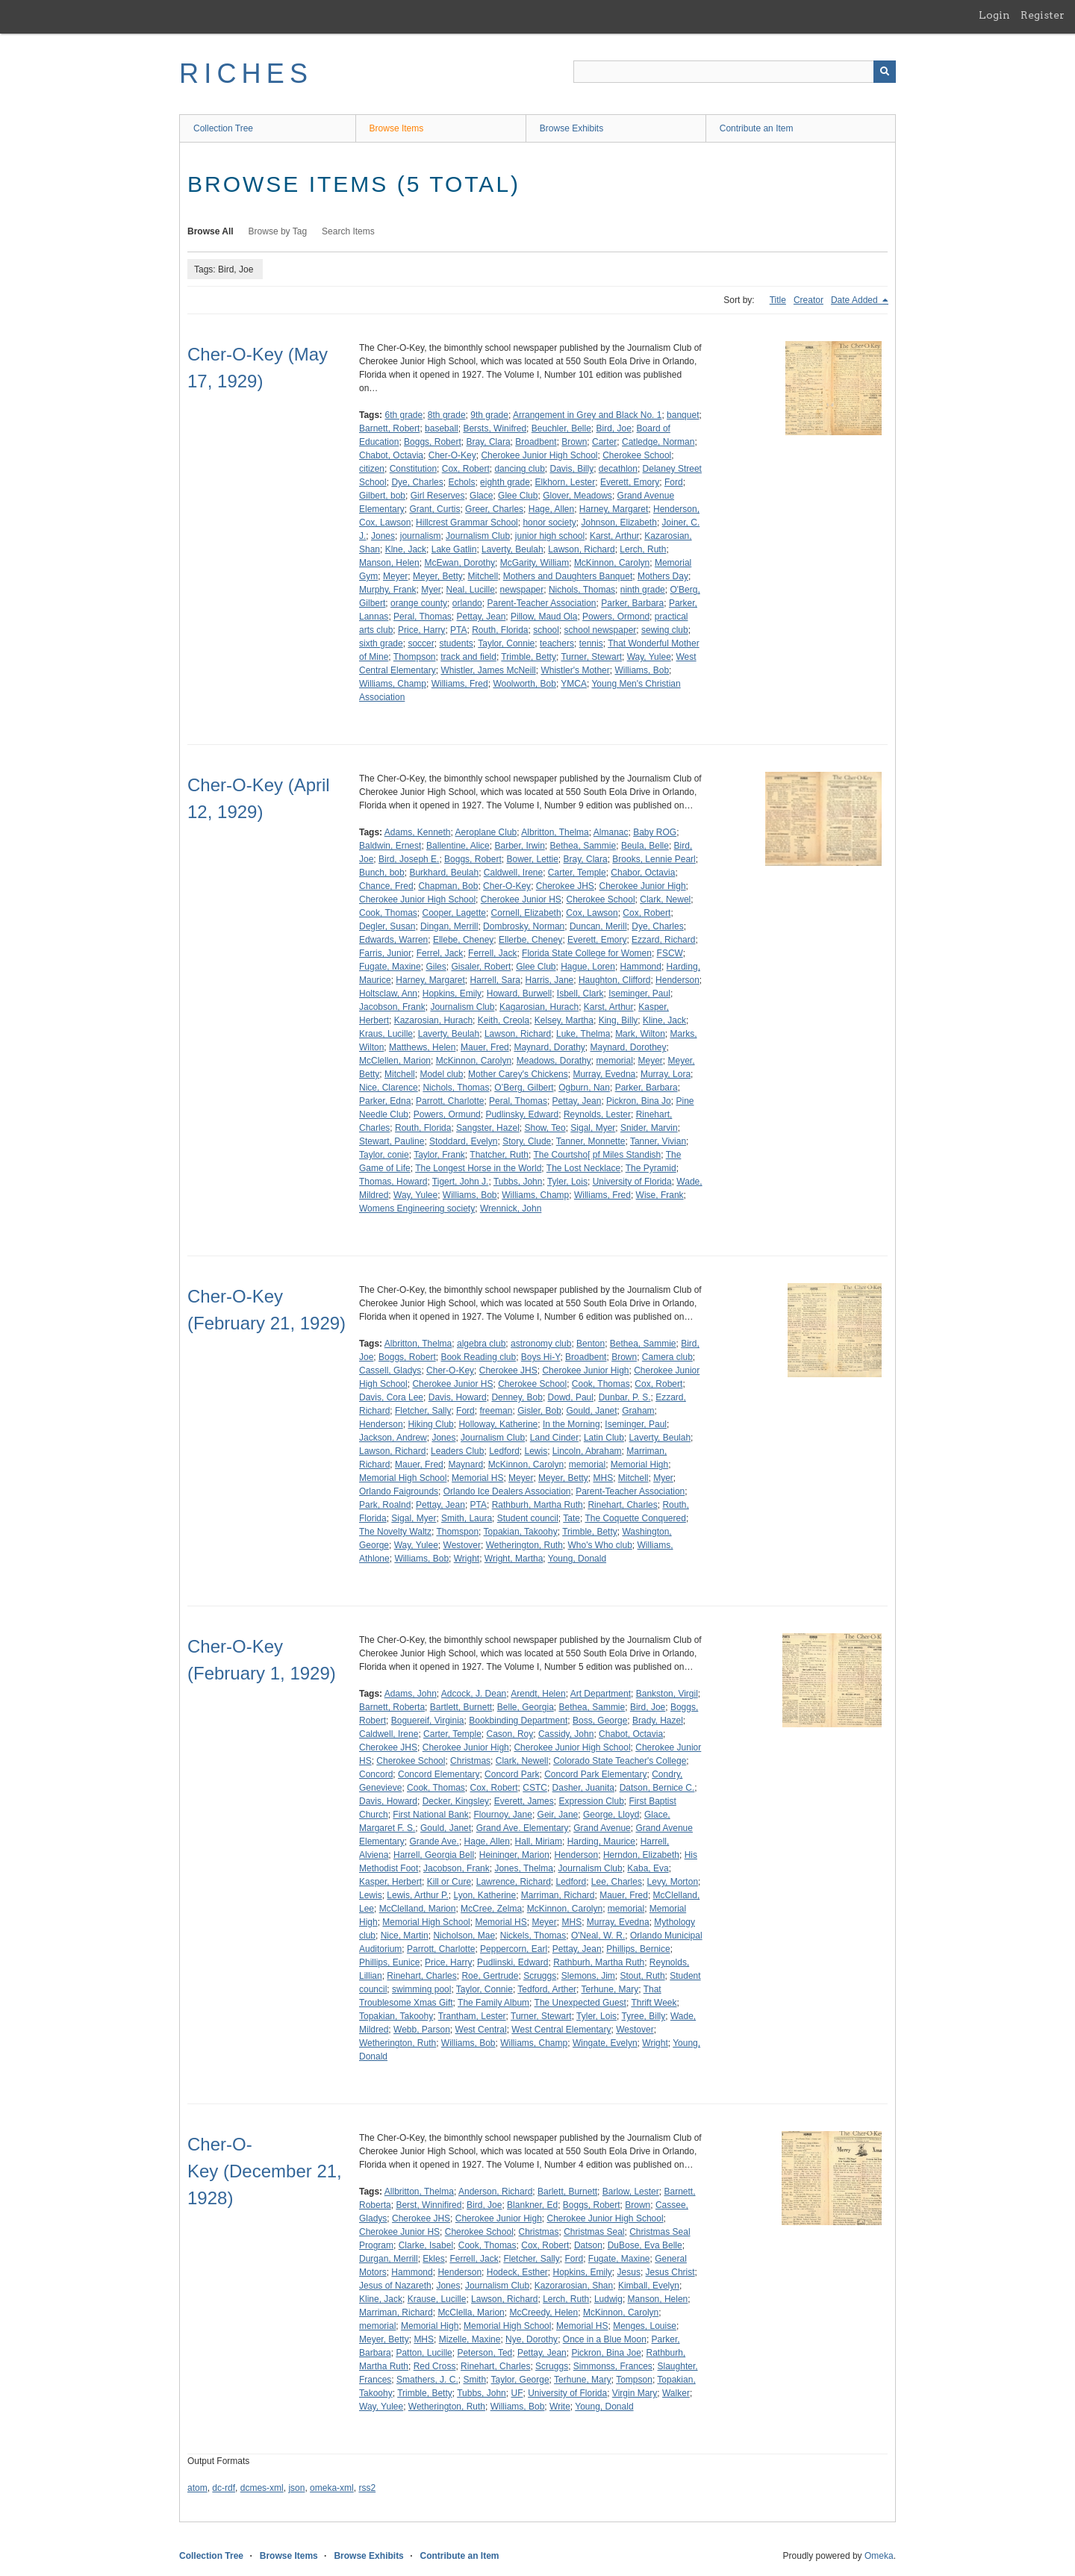 The width and height of the screenshot is (1075, 2576). What do you see at coordinates (390, 1882) in the screenshot?
I see `Kasper, Herbert` at bounding box center [390, 1882].